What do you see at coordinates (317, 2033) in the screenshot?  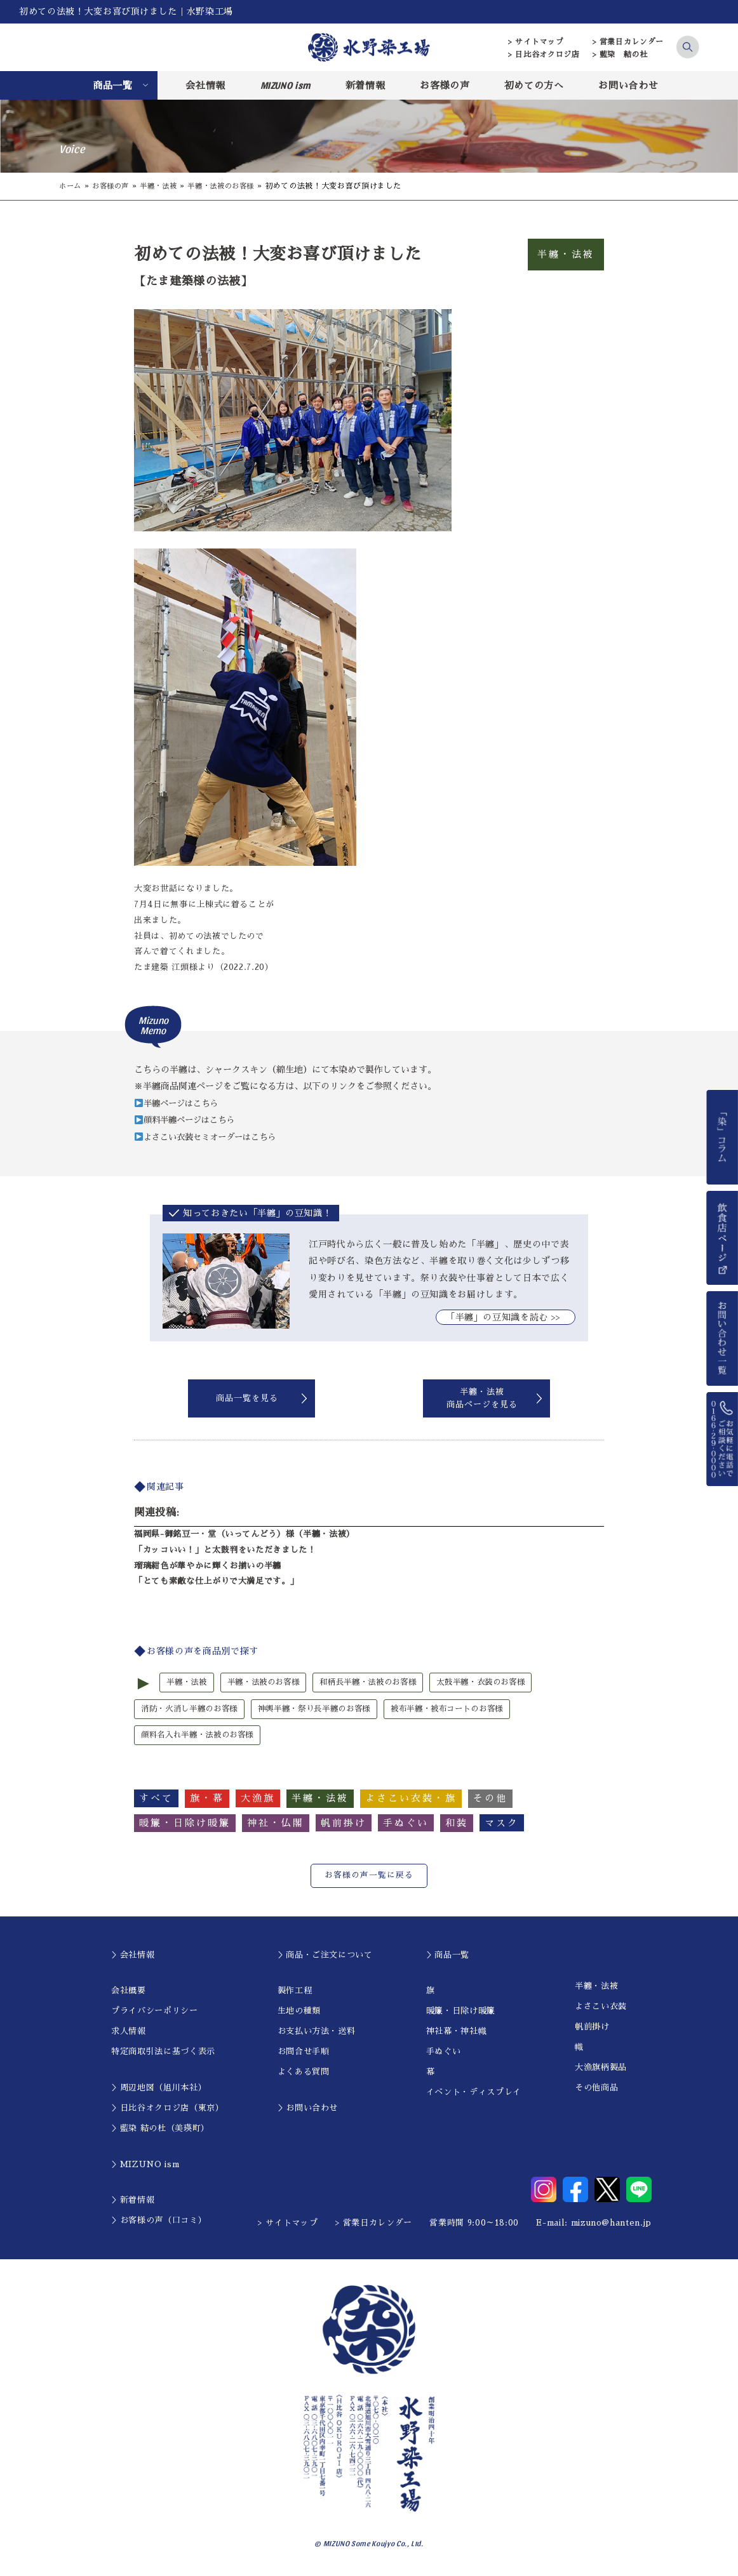 I see `お支払い方法・送料` at bounding box center [317, 2033].